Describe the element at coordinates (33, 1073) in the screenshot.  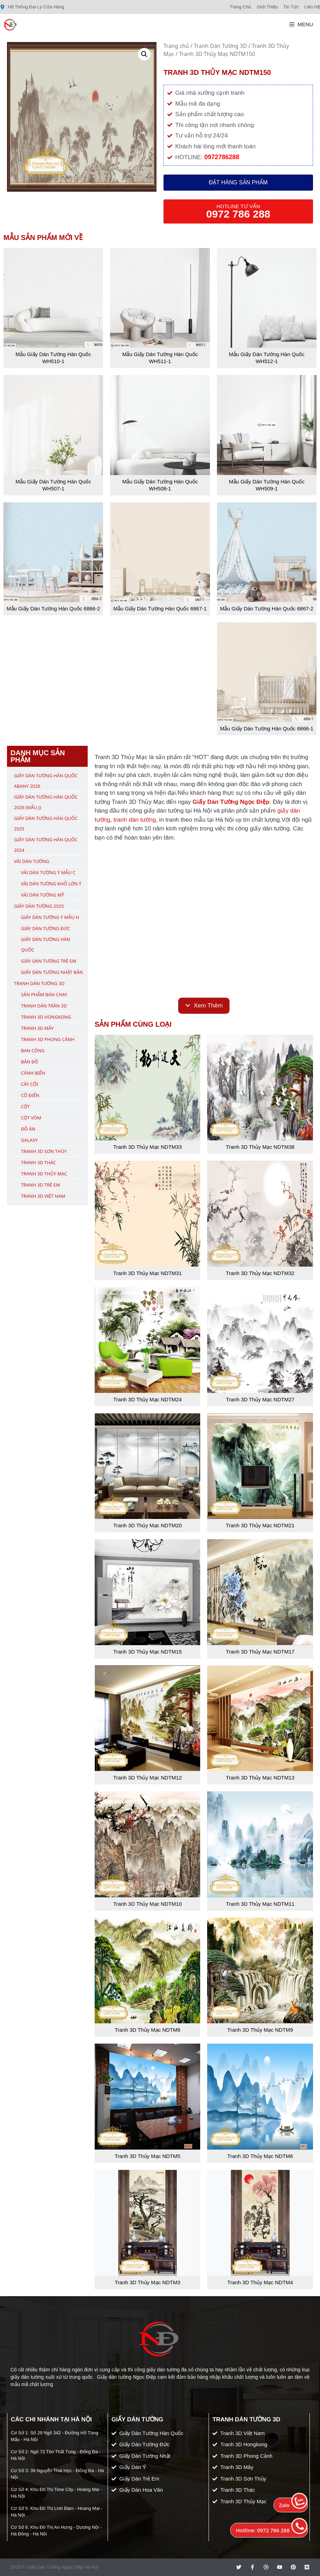
I see `Cảnh Biển` at that location.